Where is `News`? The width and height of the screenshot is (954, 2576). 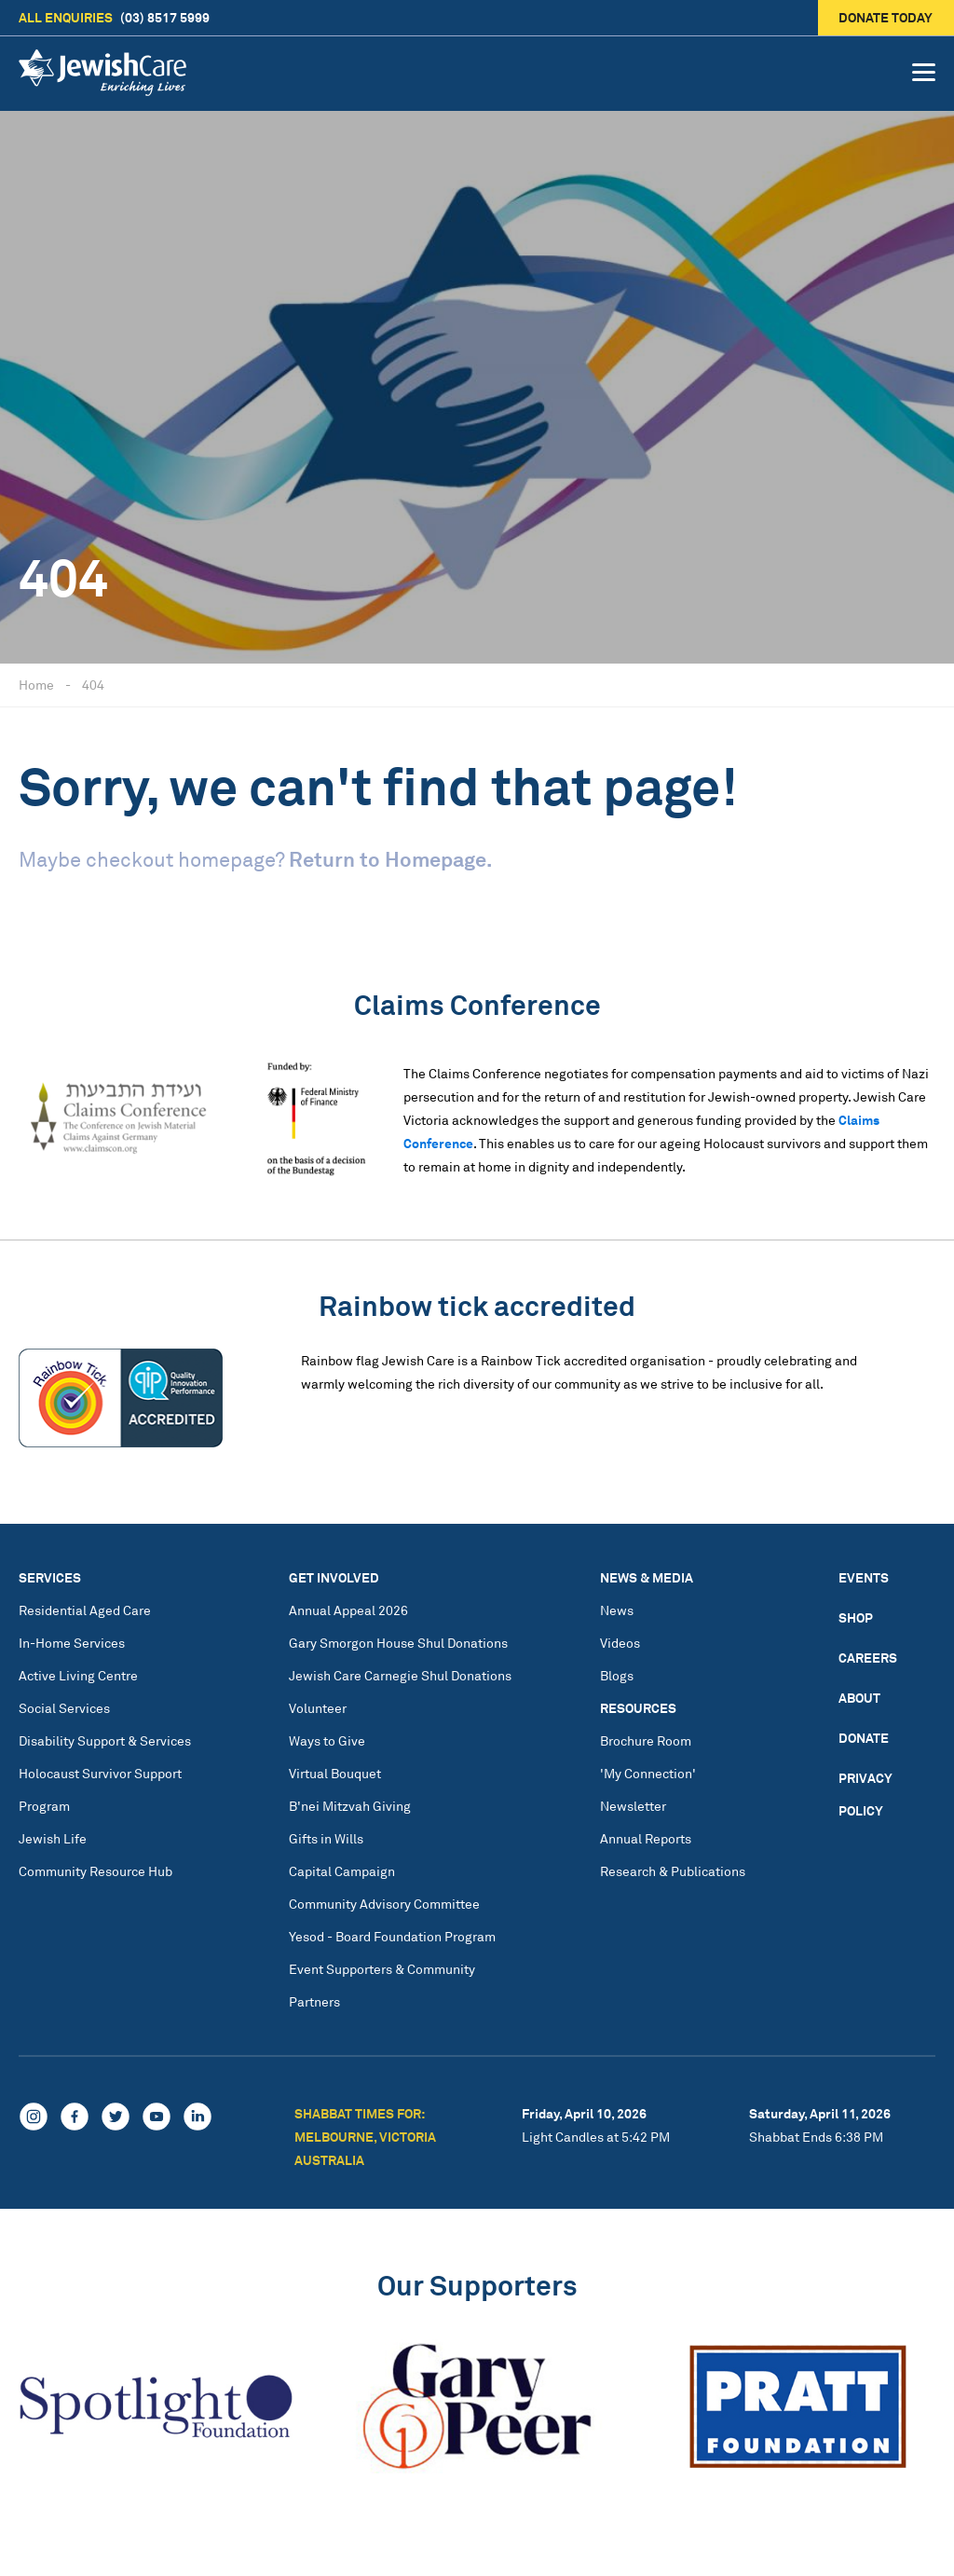
News is located at coordinates (617, 1610).